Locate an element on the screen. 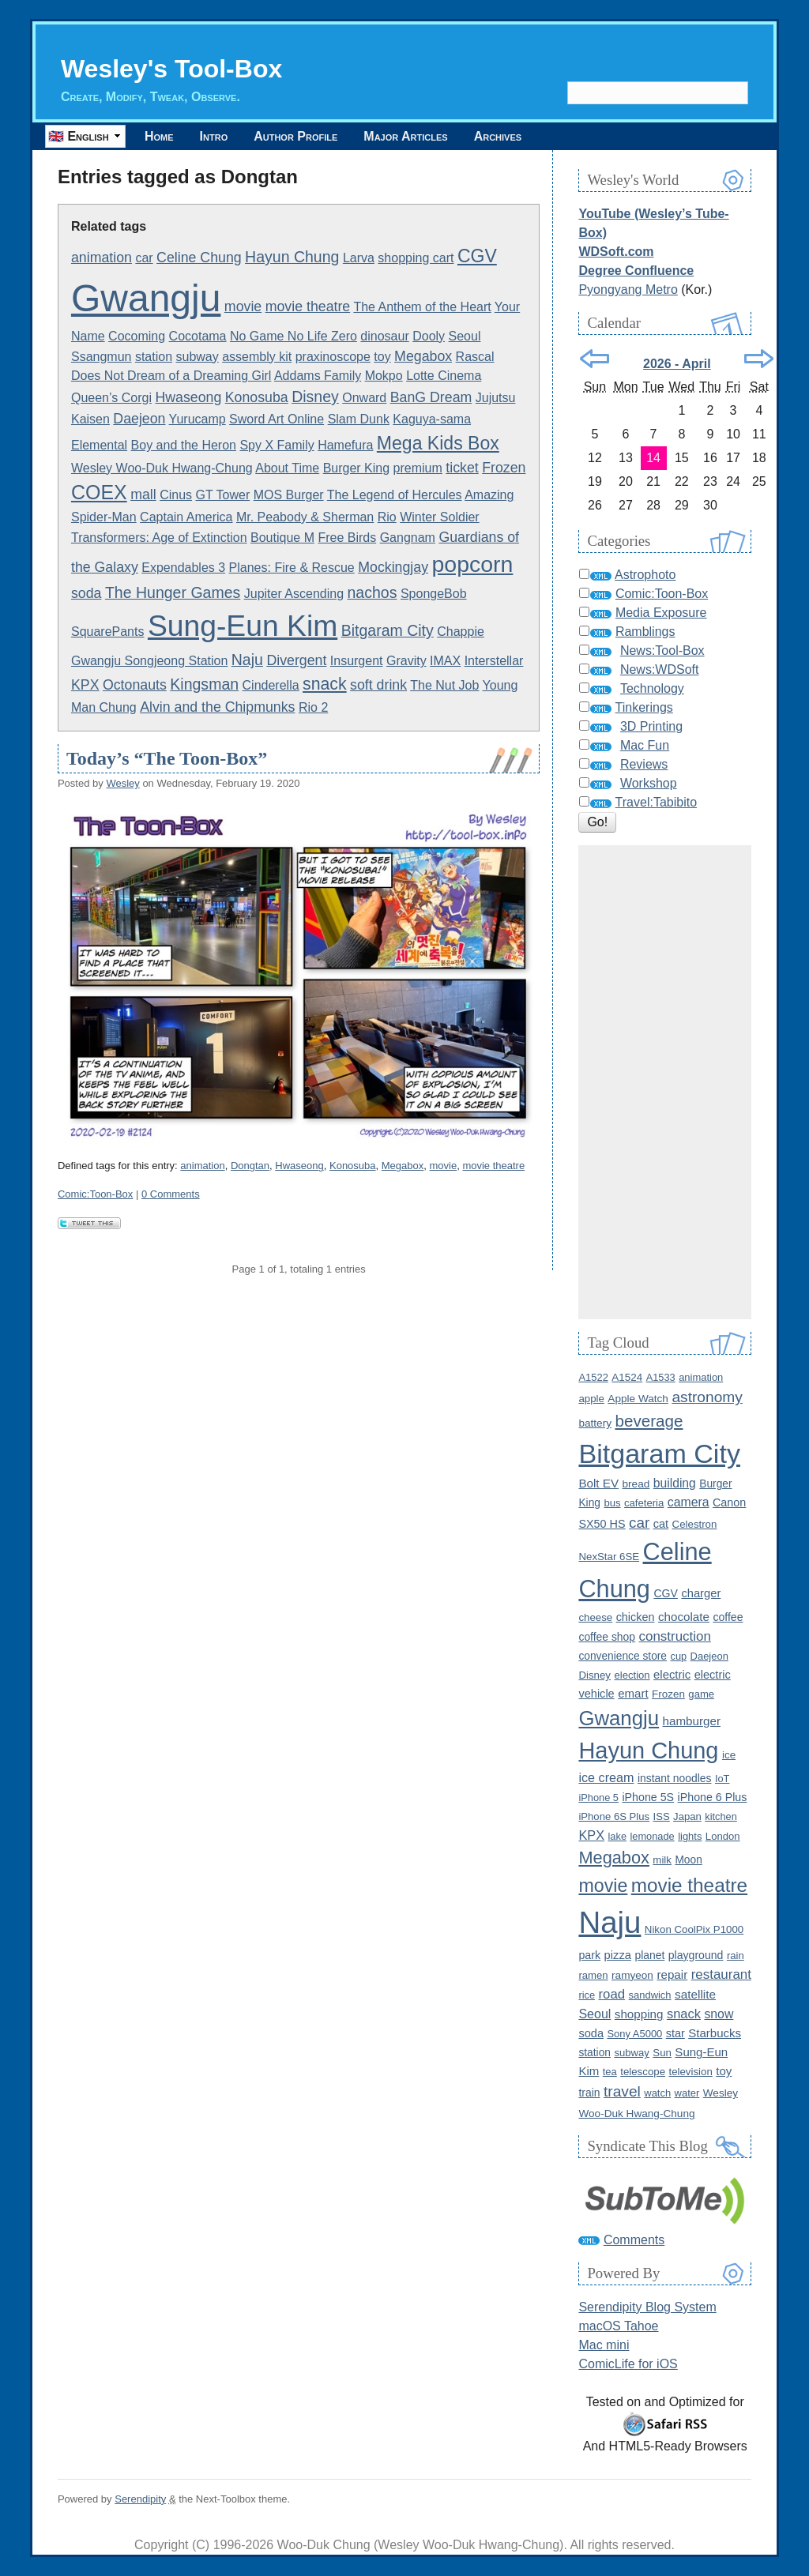  A1533 is located at coordinates (660, 1377).